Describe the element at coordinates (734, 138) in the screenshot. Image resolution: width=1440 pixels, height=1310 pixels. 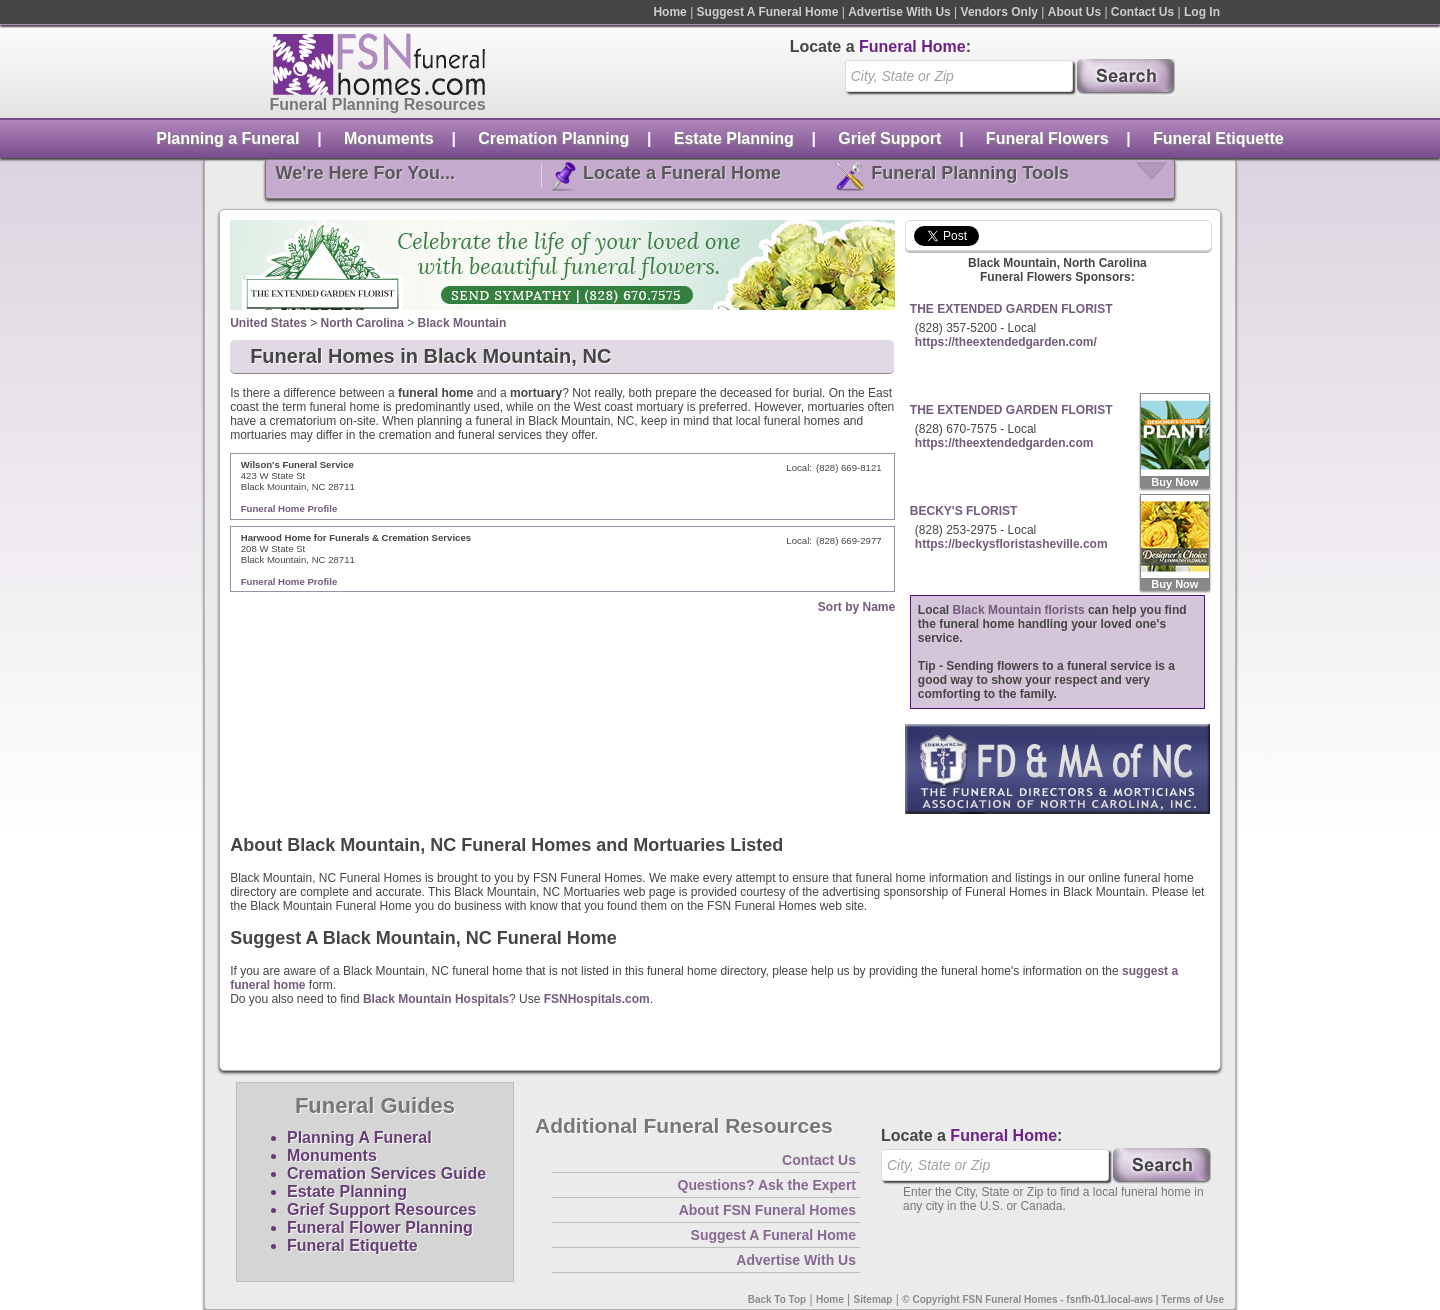
I see `Estate Planning` at that location.